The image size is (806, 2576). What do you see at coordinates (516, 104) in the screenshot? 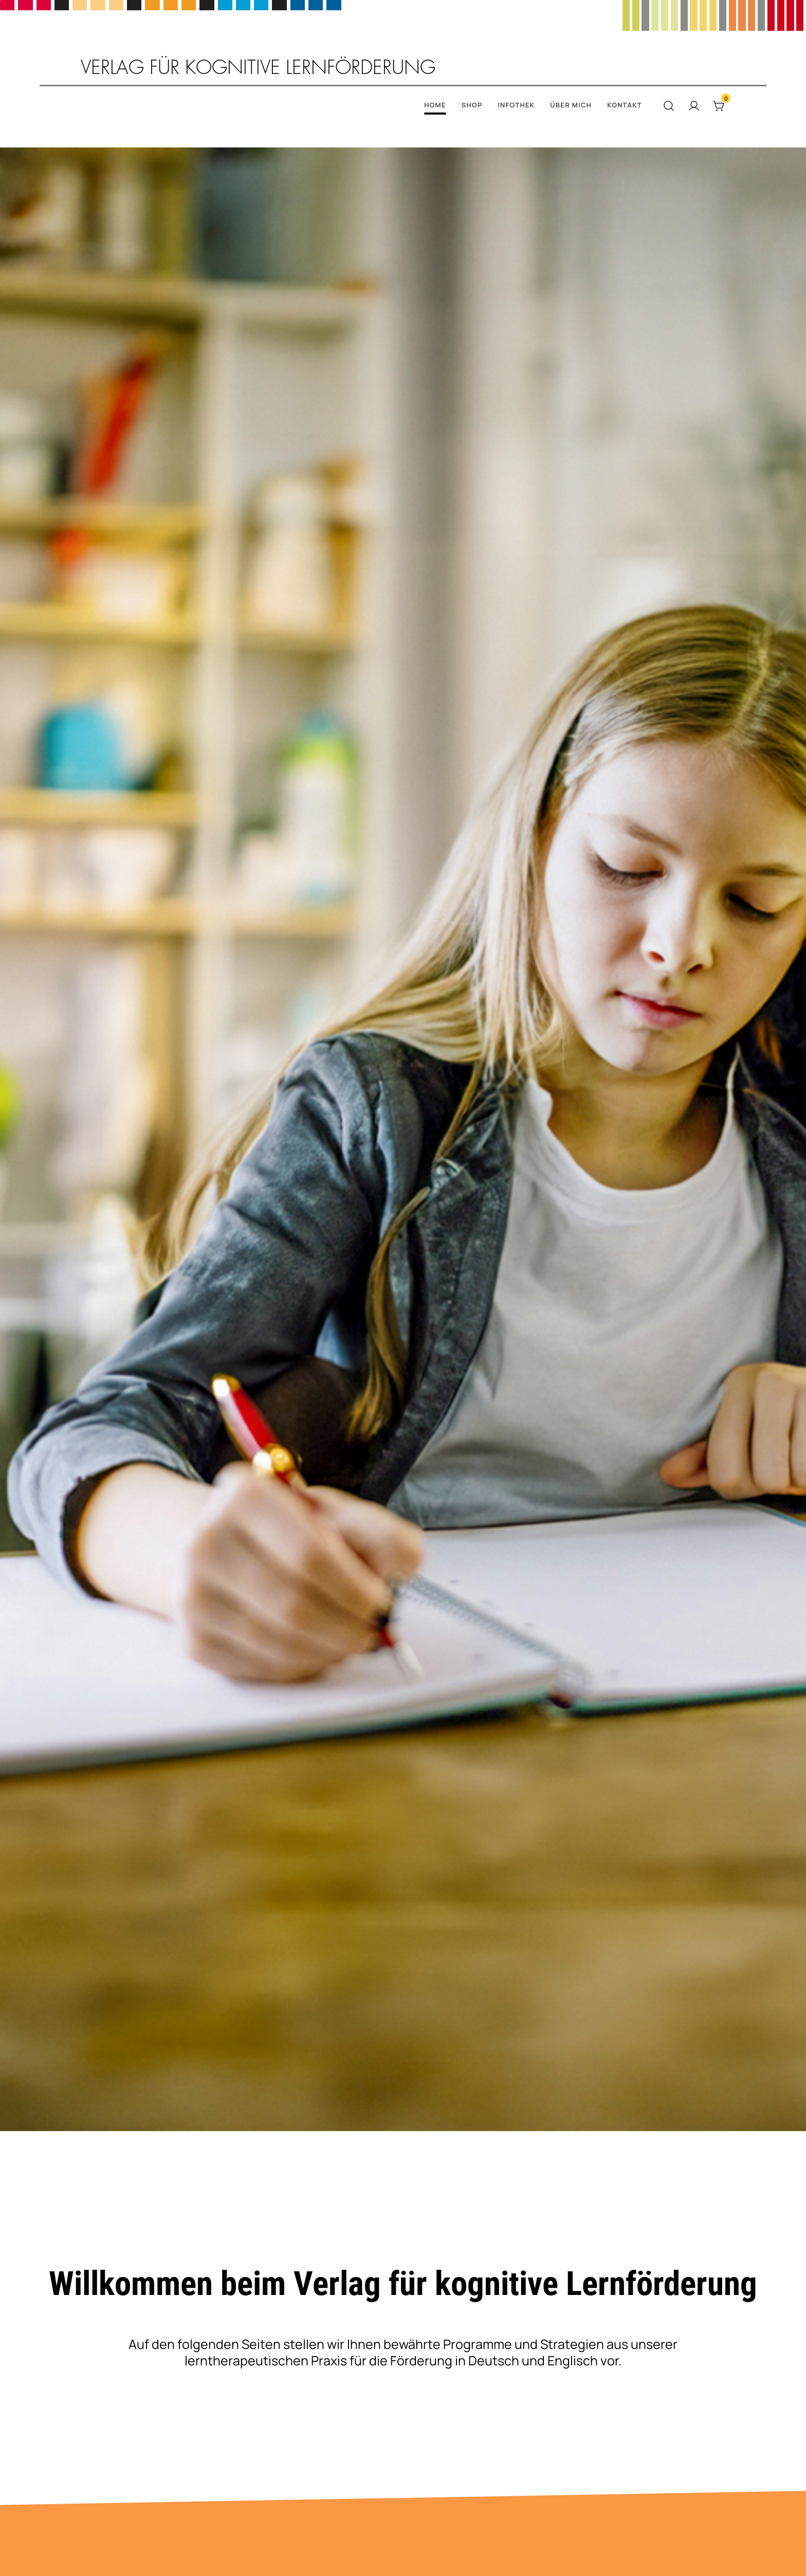
I see `Infothek` at bounding box center [516, 104].